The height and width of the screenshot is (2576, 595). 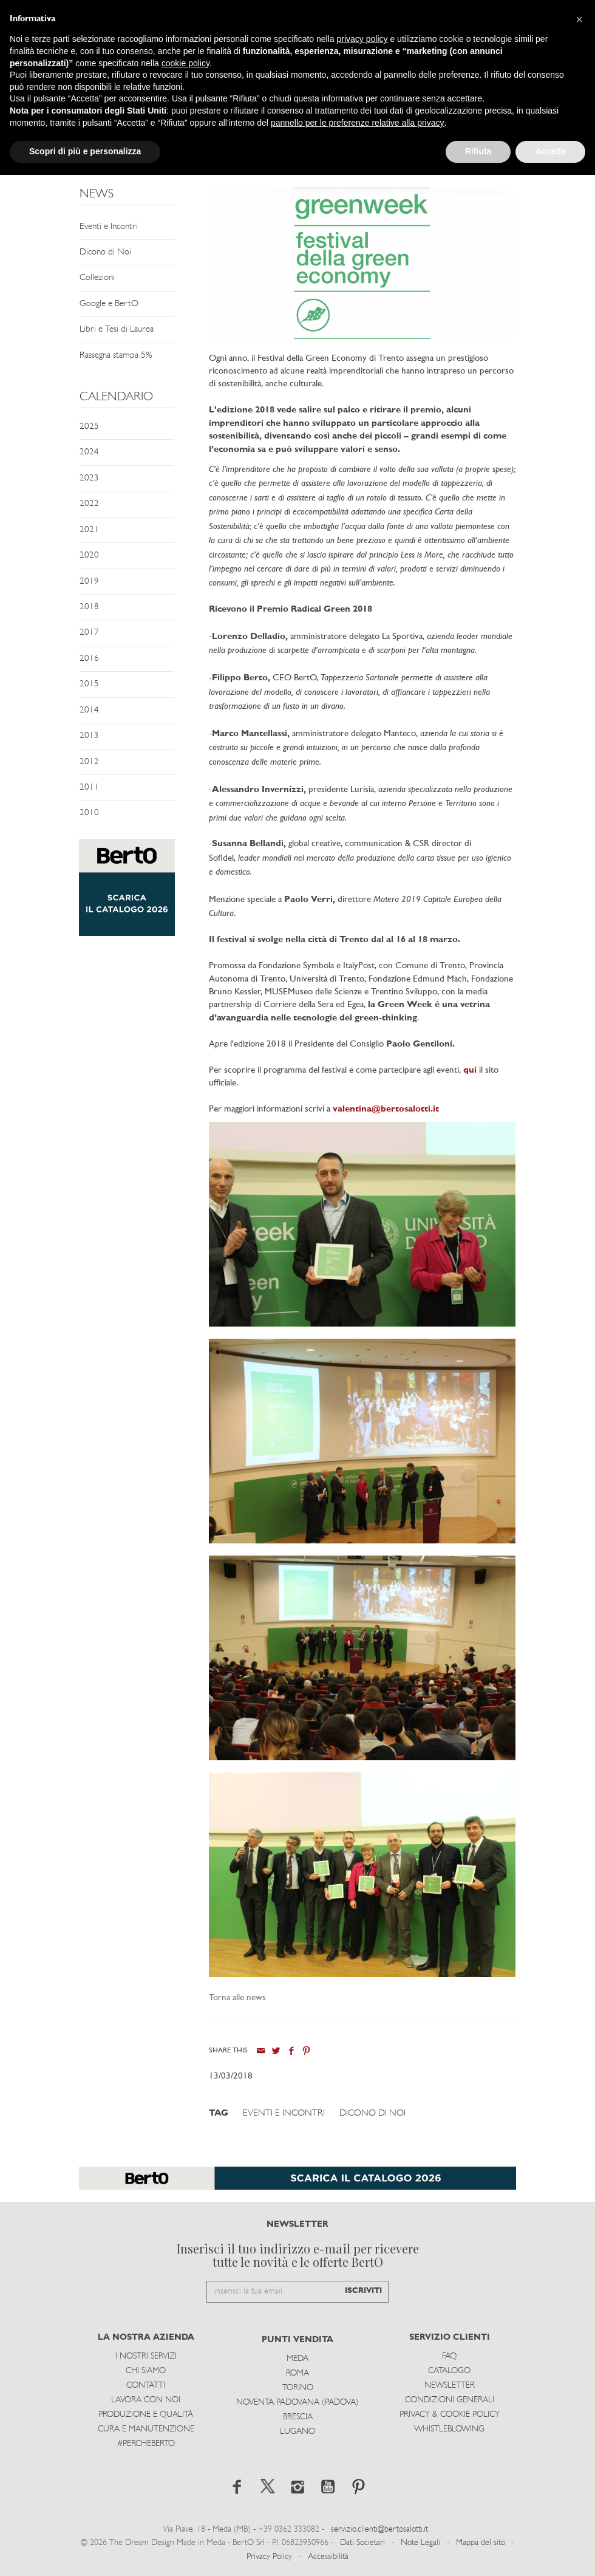 What do you see at coordinates (297, 2402) in the screenshot?
I see `Noventa Padovana (Padova)` at bounding box center [297, 2402].